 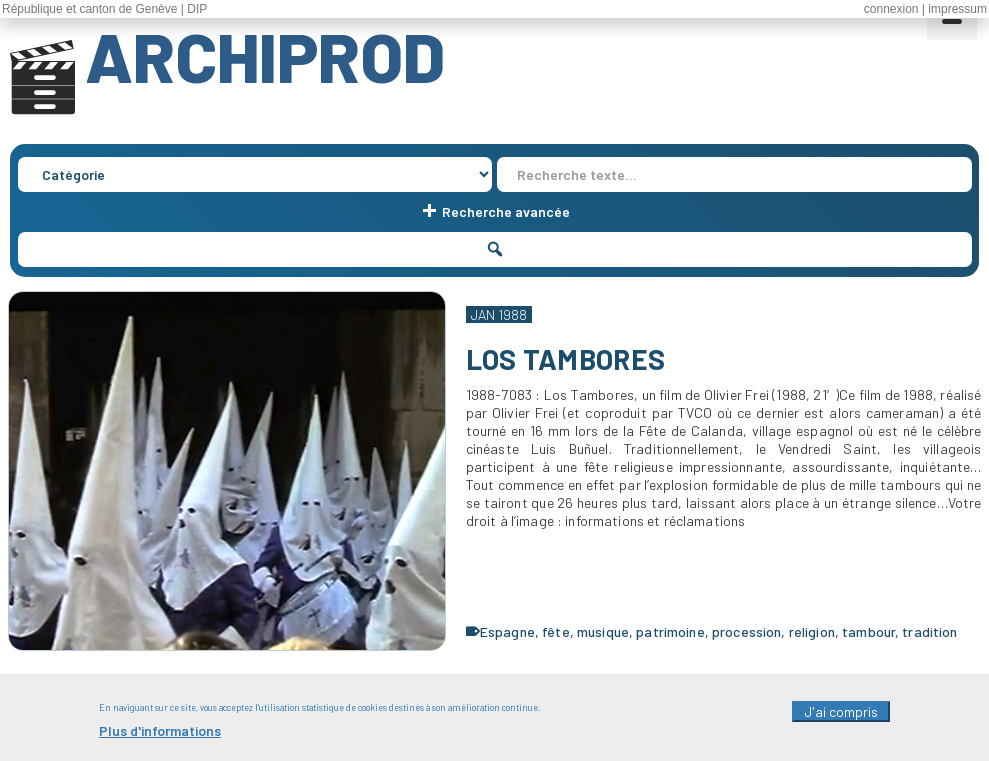 I want to click on Espagne, so click(x=507, y=631).